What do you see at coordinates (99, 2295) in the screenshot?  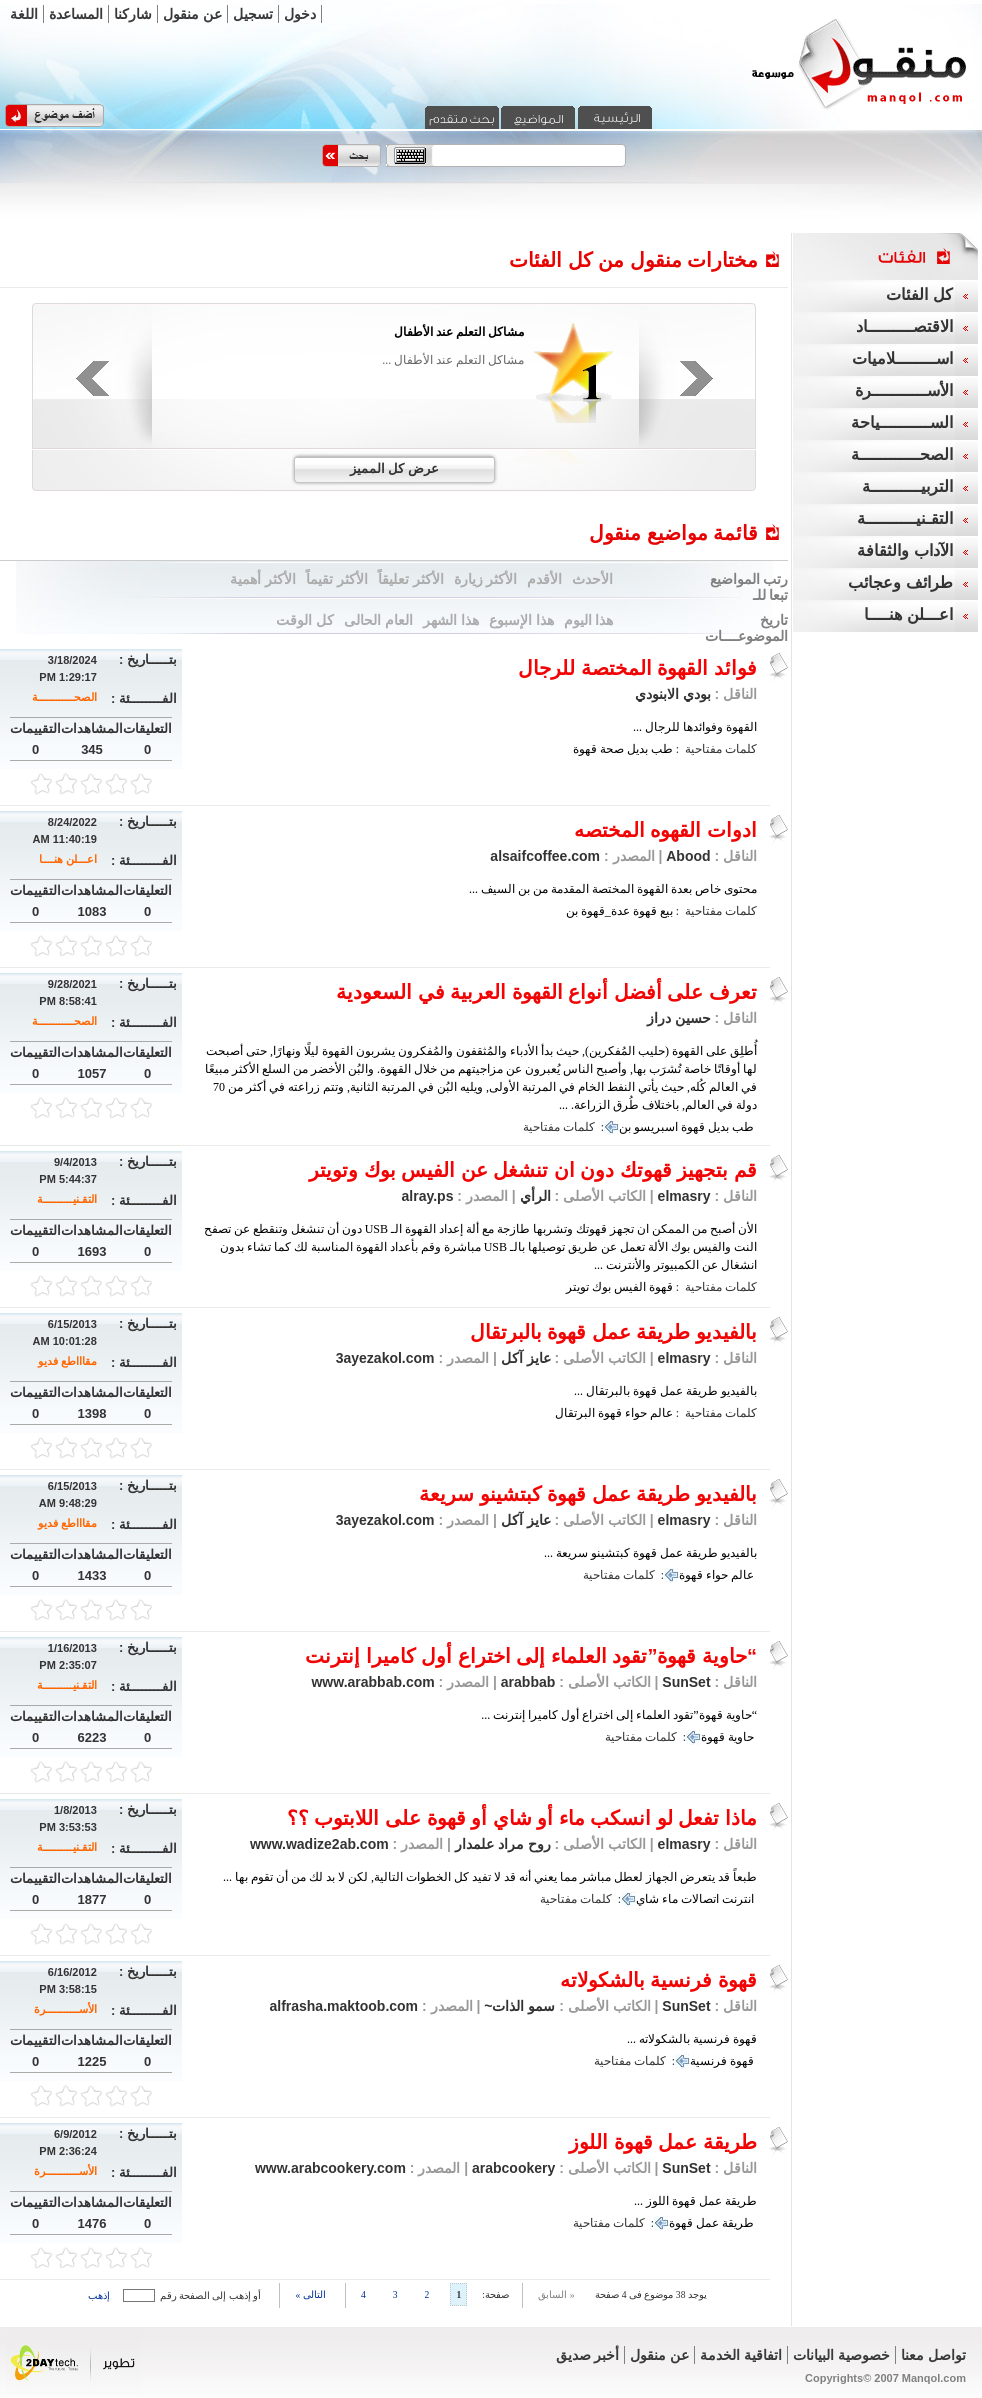 I see `إذهب` at bounding box center [99, 2295].